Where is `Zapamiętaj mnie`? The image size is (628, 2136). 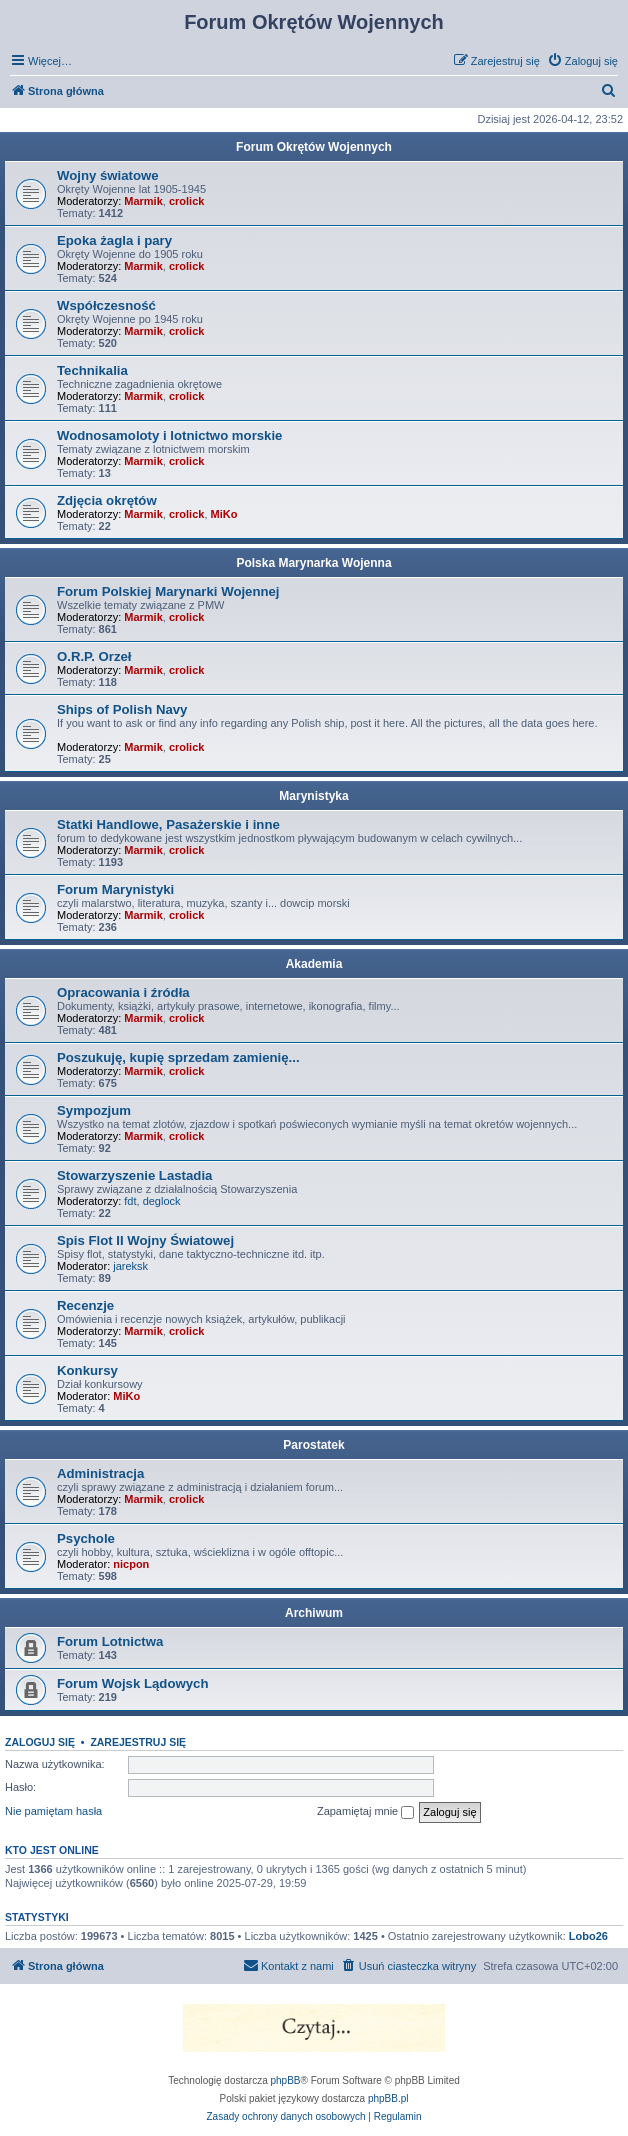
Zapamiętaj mnie is located at coordinates (365, 1812).